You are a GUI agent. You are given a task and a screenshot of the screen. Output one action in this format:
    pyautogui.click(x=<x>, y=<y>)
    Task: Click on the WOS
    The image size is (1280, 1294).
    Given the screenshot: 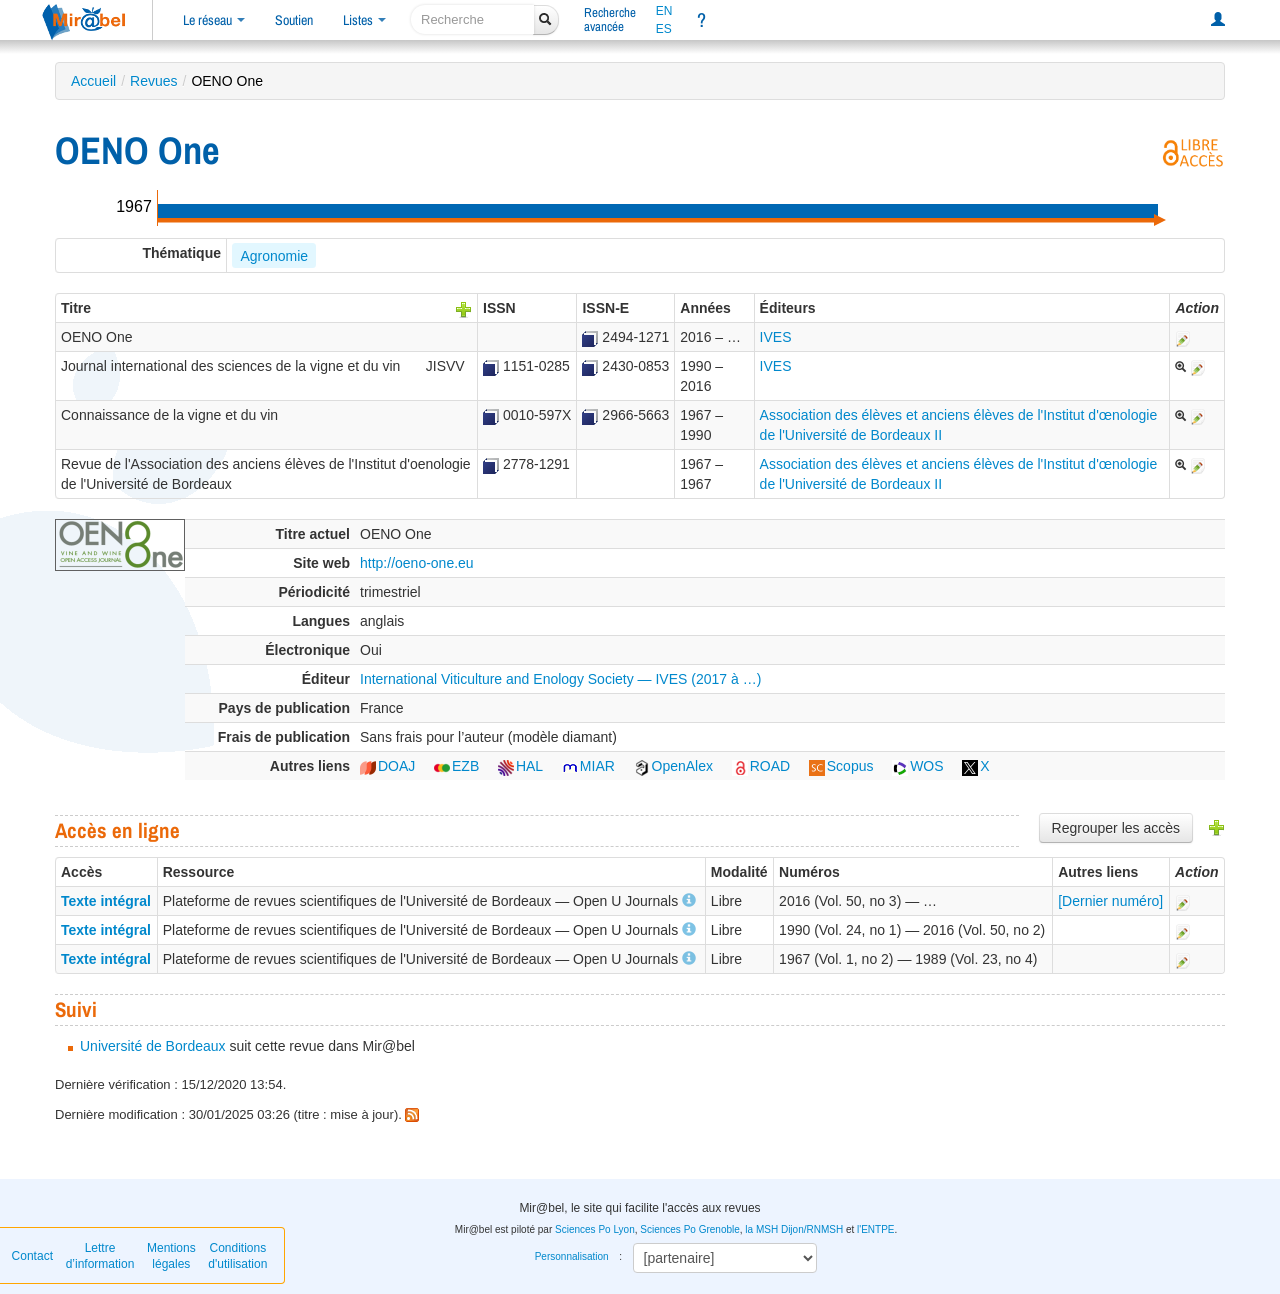 What is the action you would take?
    pyautogui.click(x=917, y=766)
    